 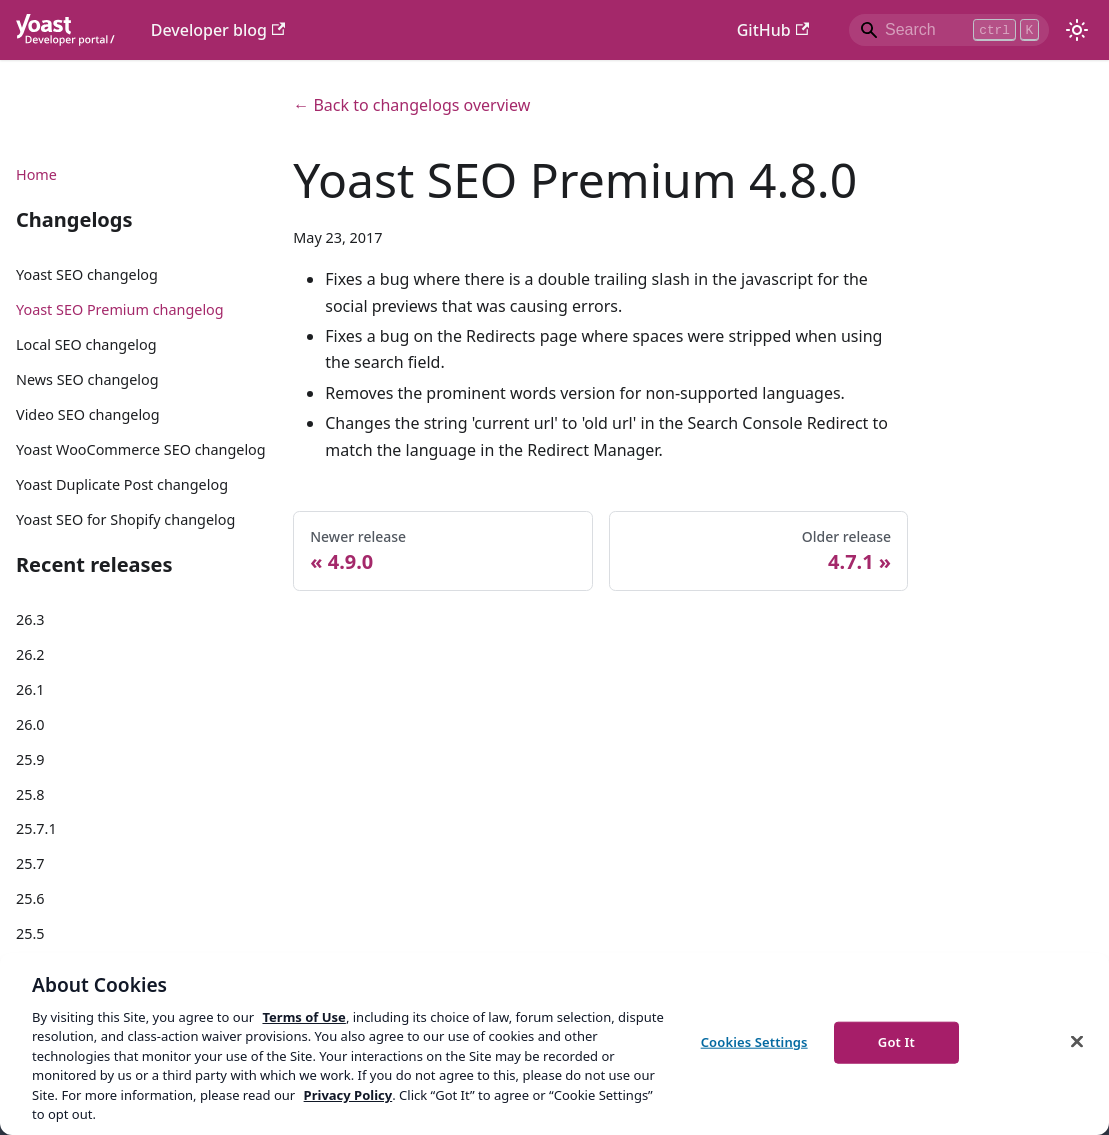 What do you see at coordinates (218, 30) in the screenshot?
I see `Developer blog` at bounding box center [218, 30].